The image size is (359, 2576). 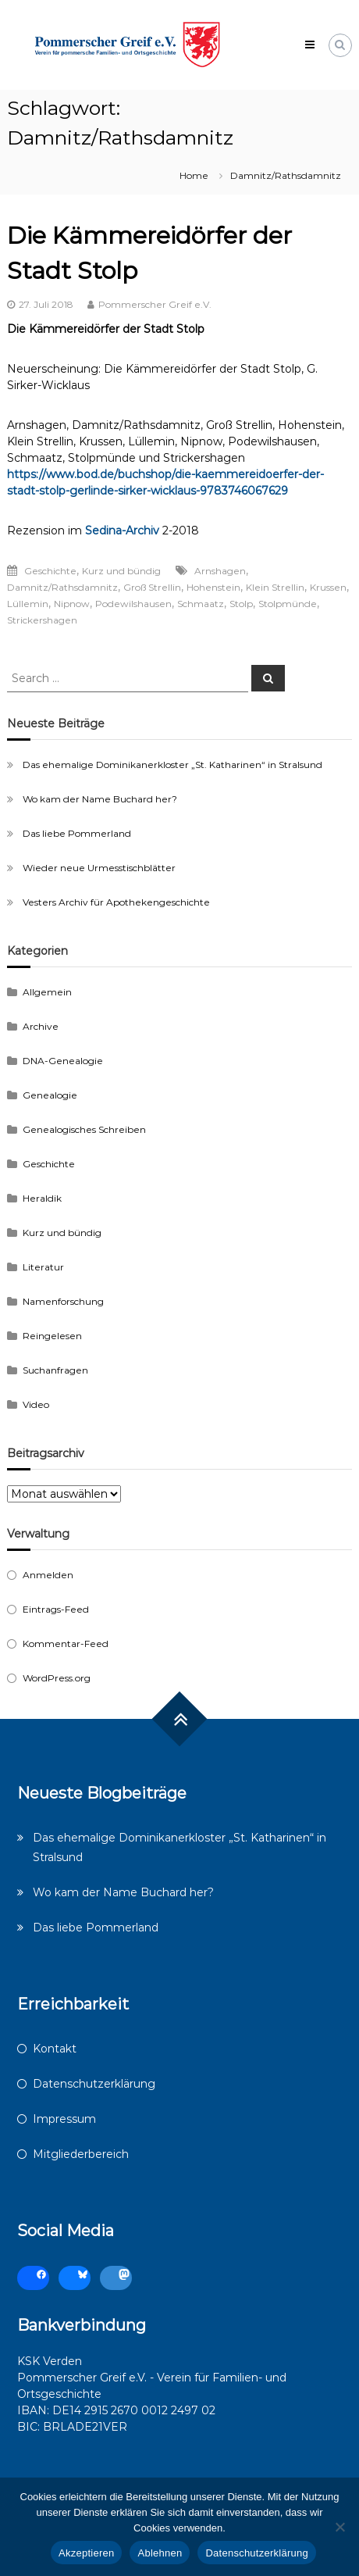 I want to click on Archive, so click(x=41, y=1026).